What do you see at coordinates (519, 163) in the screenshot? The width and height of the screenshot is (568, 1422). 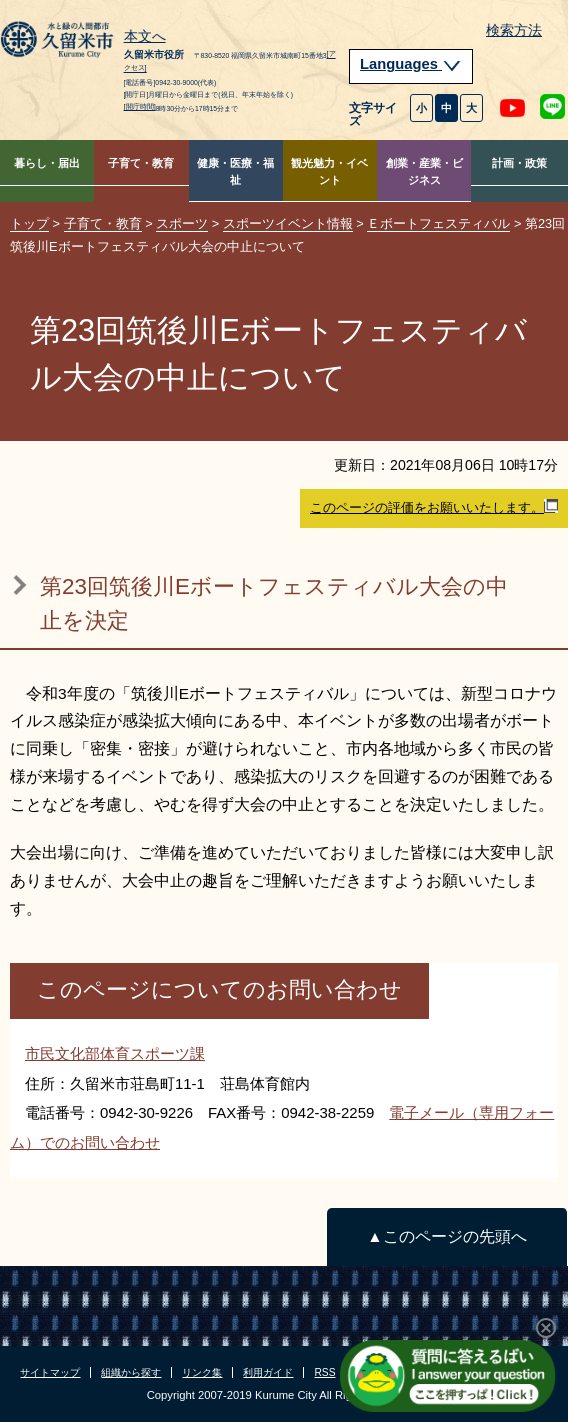 I see `計画・政策` at bounding box center [519, 163].